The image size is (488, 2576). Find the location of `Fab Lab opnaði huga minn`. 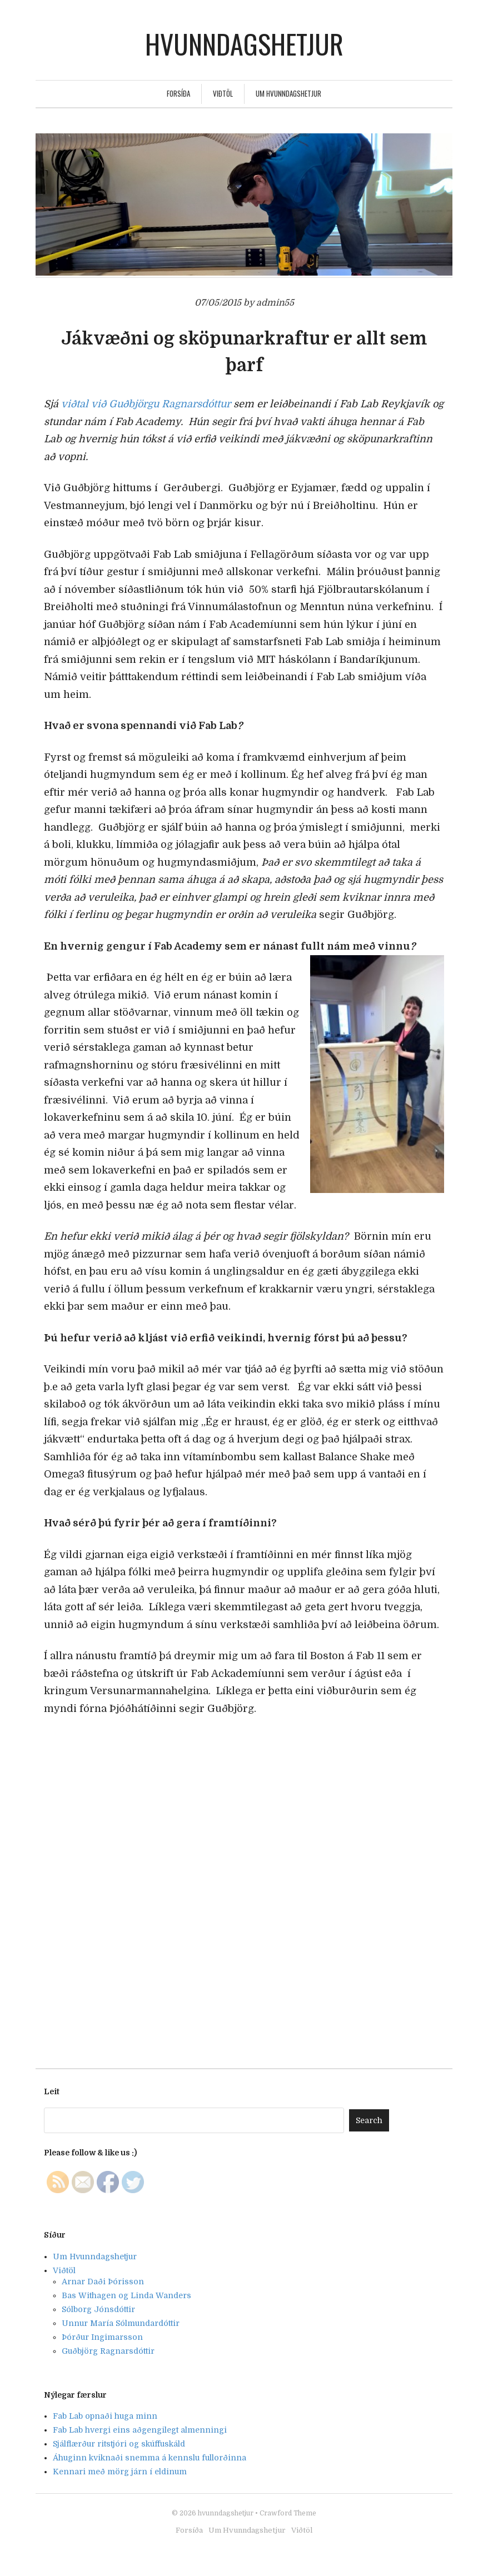

Fab Lab opnaði huga minn is located at coordinates (105, 2416).